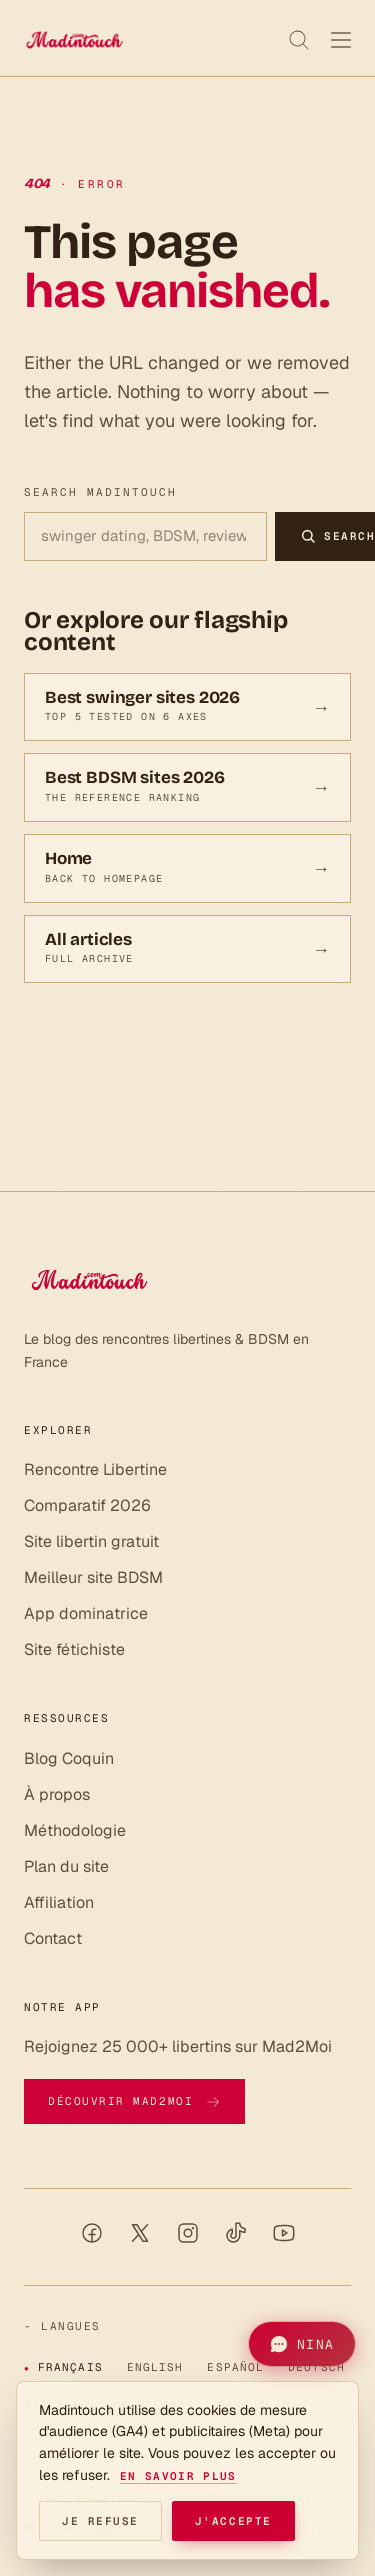 The height and width of the screenshot is (2576, 375). Describe the element at coordinates (341, 40) in the screenshot. I see `[Menu]` at that location.